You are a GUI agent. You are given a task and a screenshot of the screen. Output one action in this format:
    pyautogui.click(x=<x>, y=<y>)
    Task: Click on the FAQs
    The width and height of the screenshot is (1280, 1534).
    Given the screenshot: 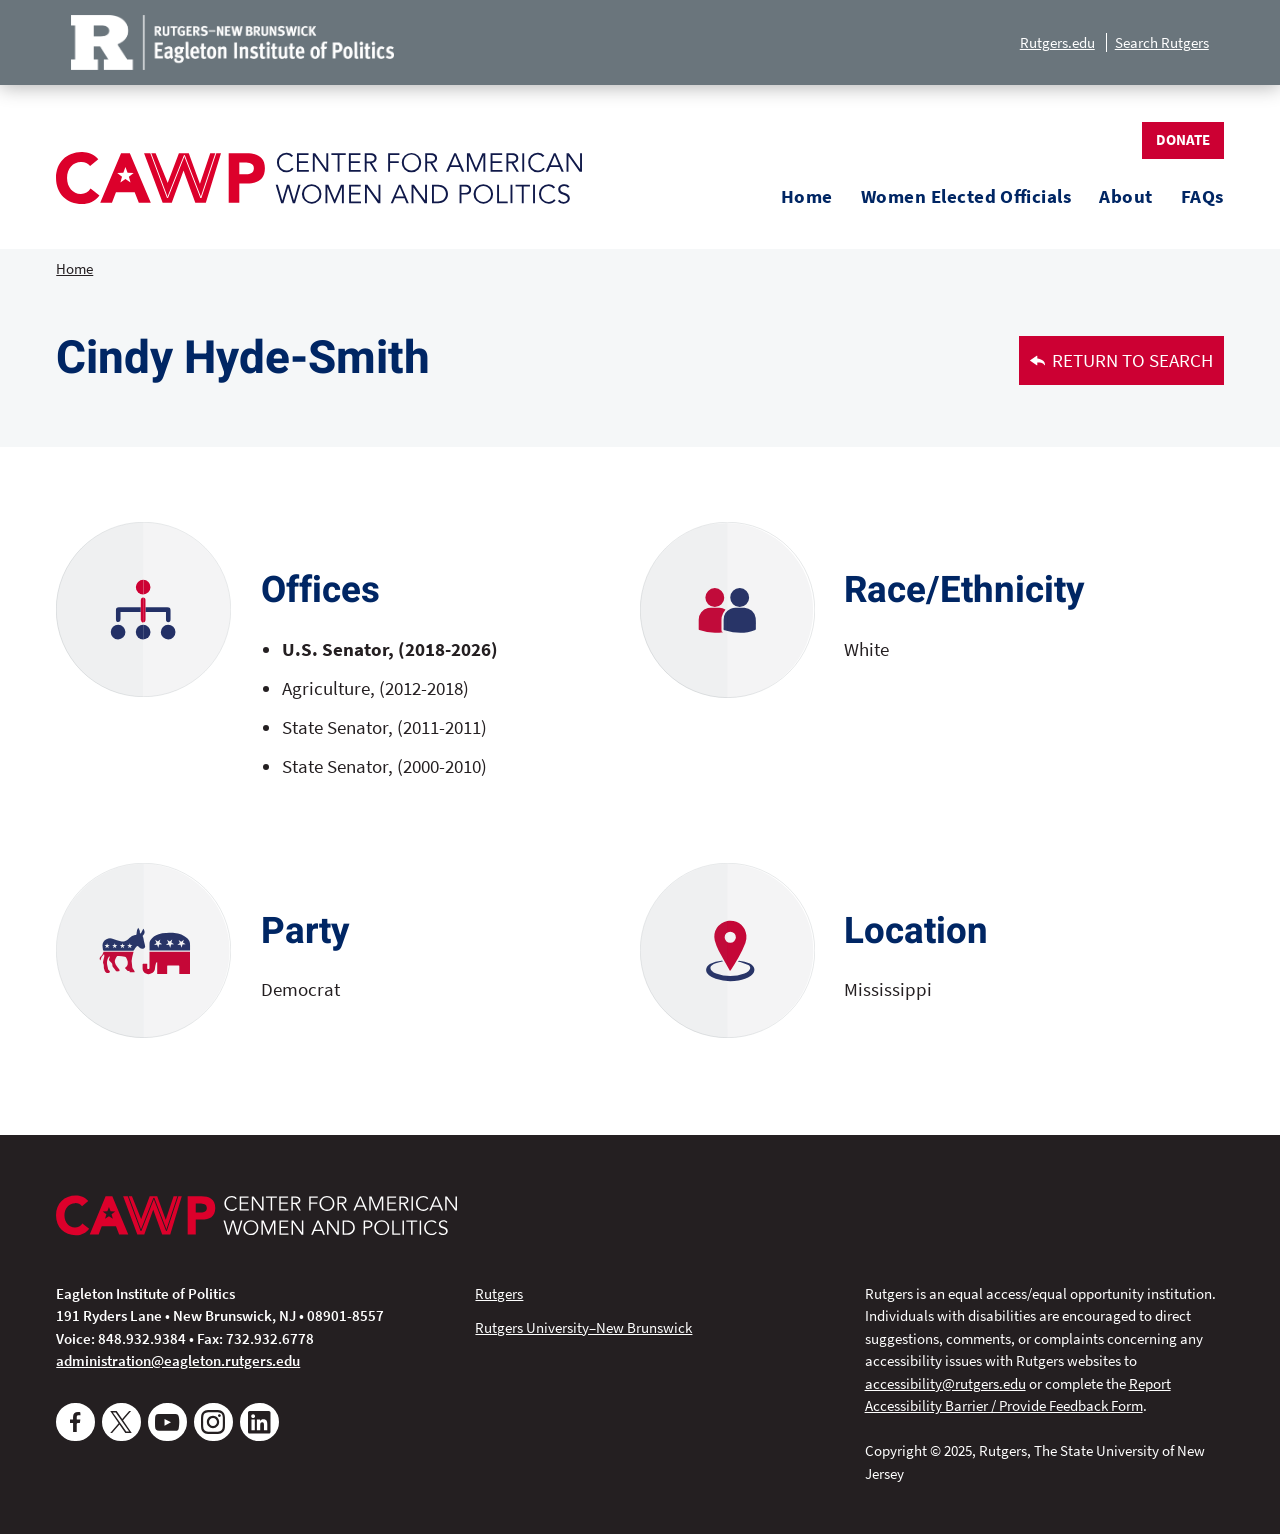 What is the action you would take?
    pyautogui.click(x=1202, y=196)
    